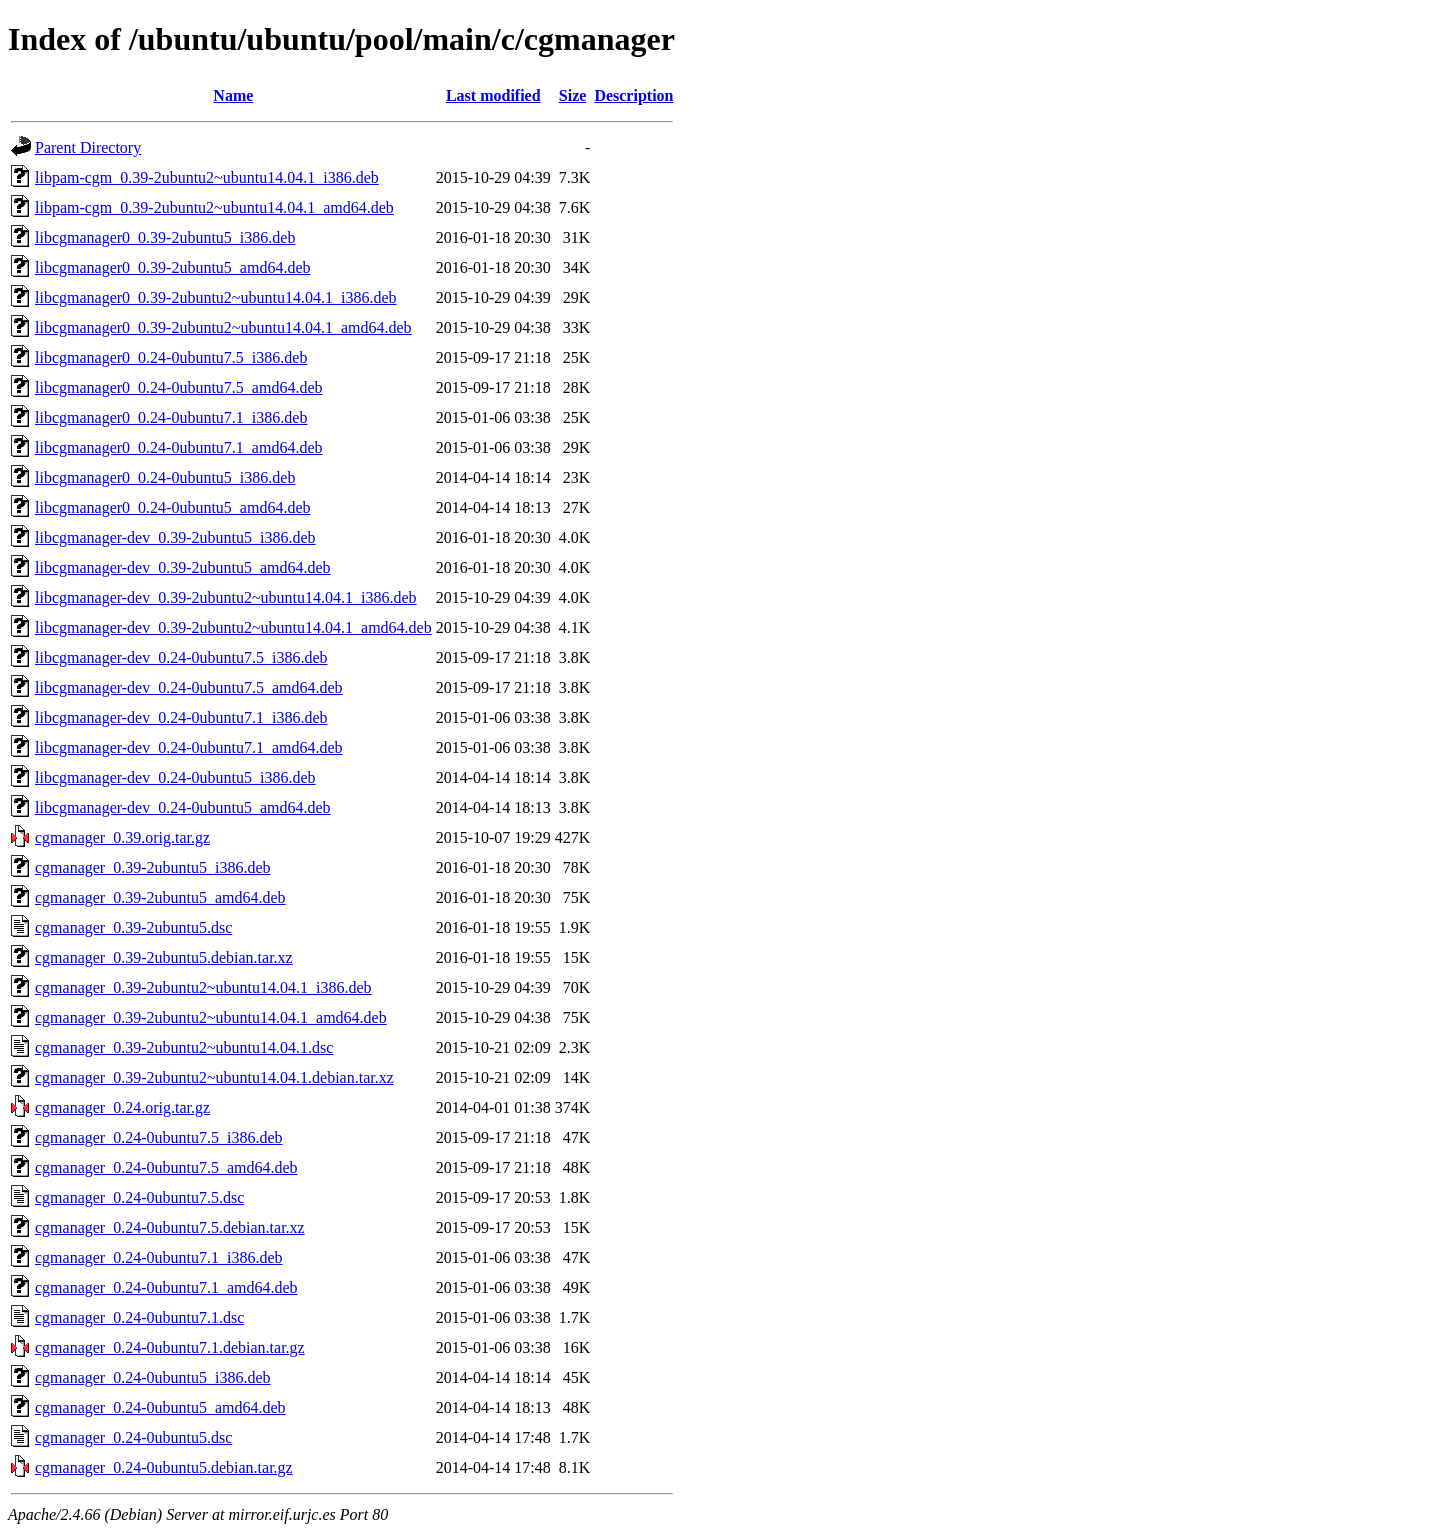 This screenshot has width=1440, height=1532. I want to click on libcgmanager0_0.24-0ubuntu7.5_i386.deb, so click(171, 357).